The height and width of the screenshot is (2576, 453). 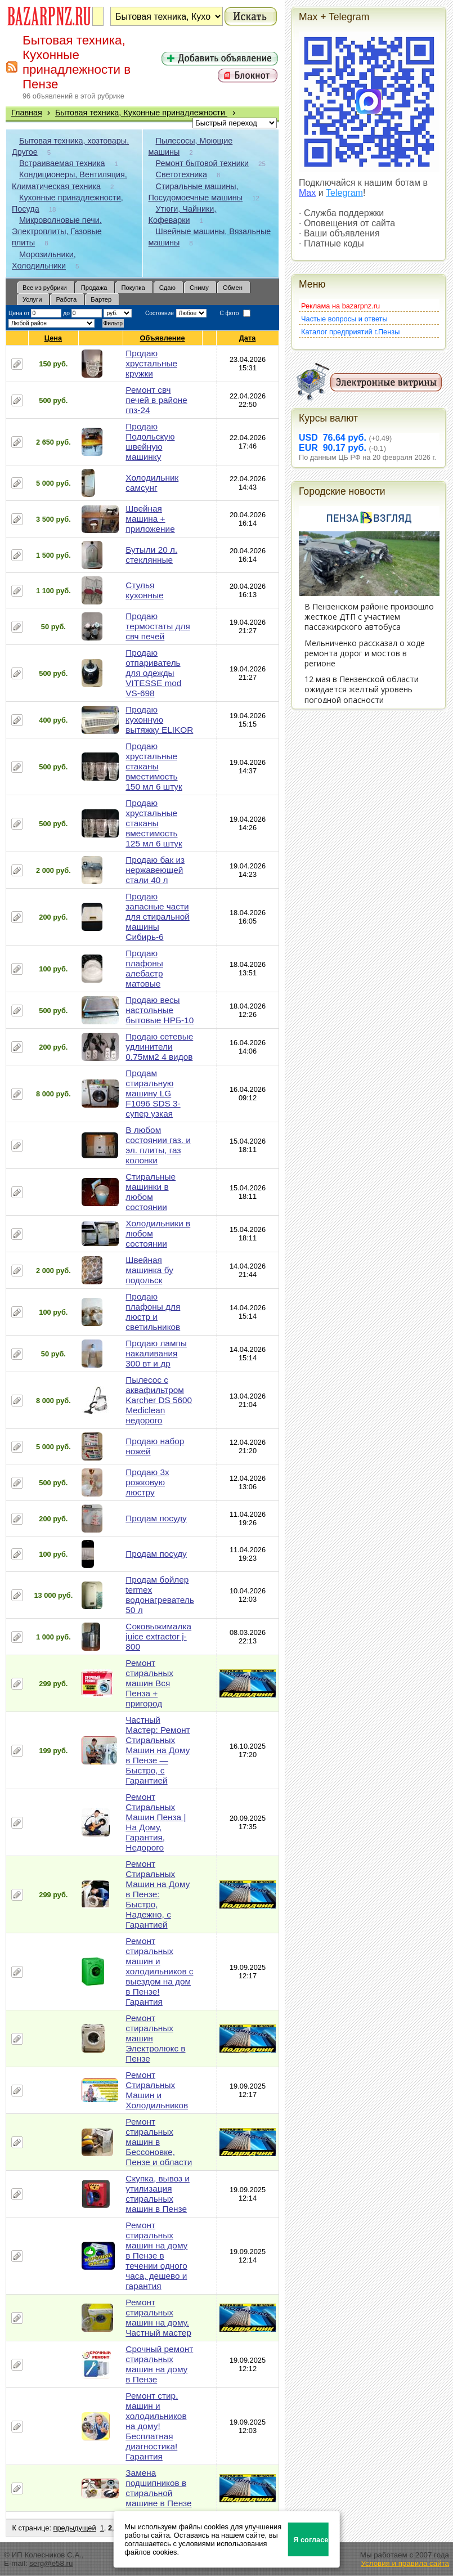 I want to click on Продаю весы настольные бытовые НРБ-10, so click(x=159, y=1010).